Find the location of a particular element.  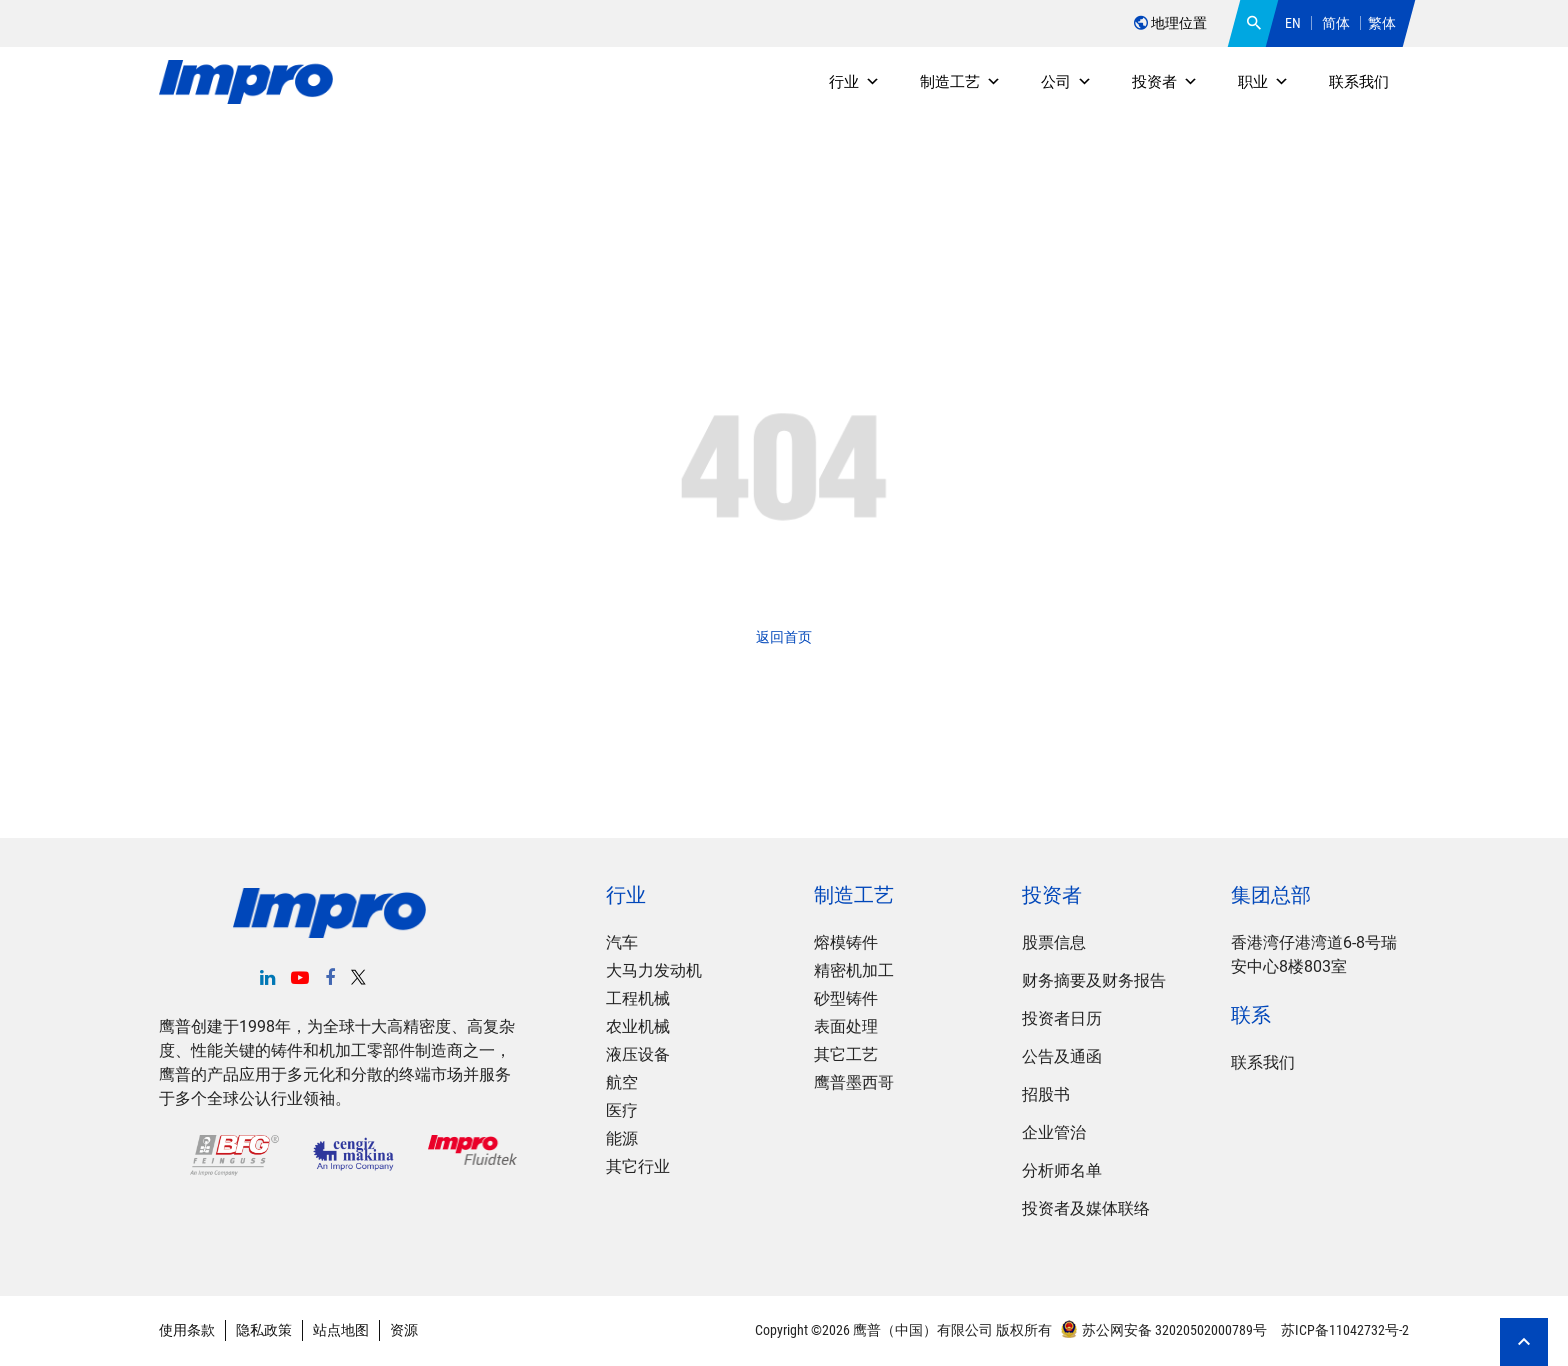

财务摘要及财务报告 is located at coordinates (1094, 980).